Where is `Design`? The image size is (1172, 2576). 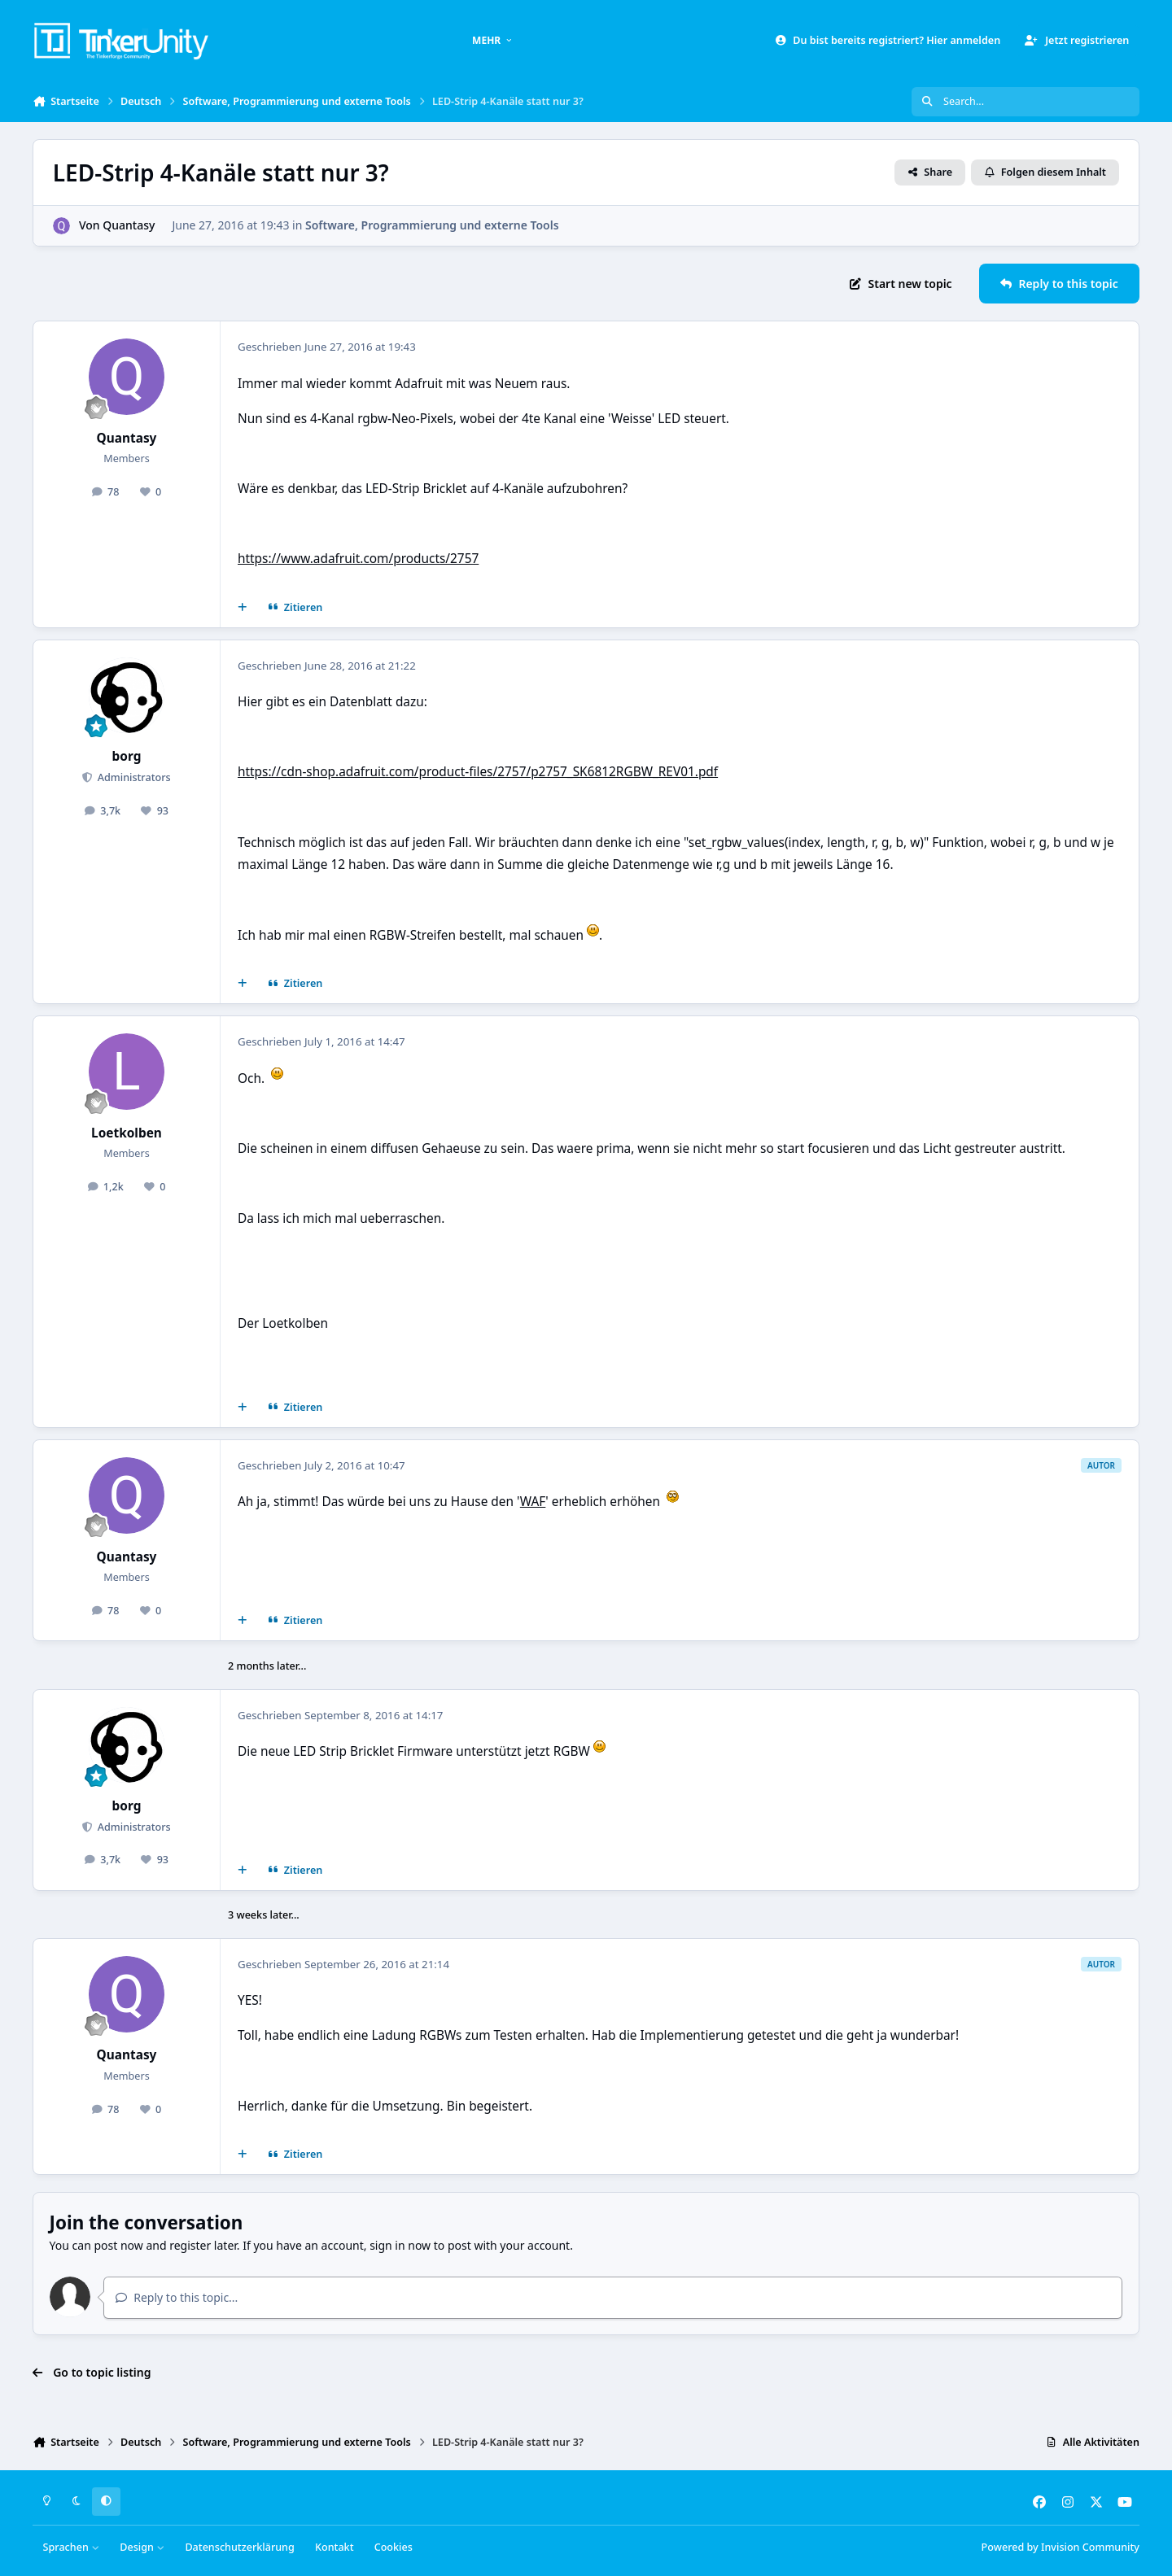 Design is located at coordinates (142, 2547).